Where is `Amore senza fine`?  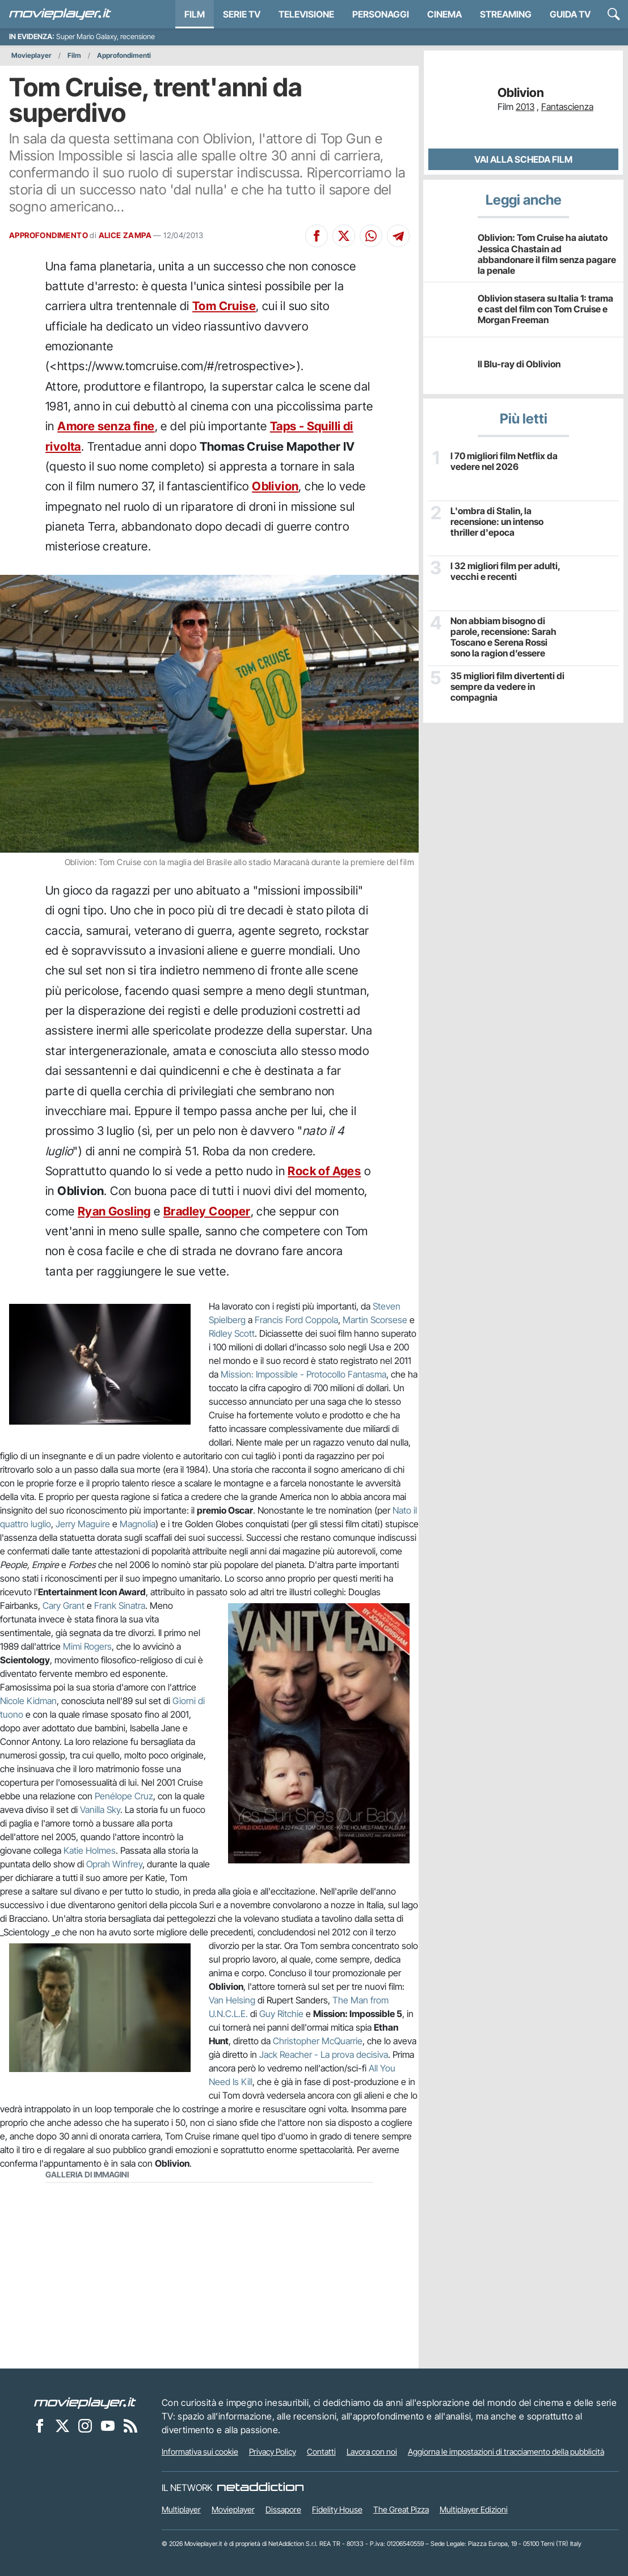 Amore senza fine is located at coordinates (105, 426).